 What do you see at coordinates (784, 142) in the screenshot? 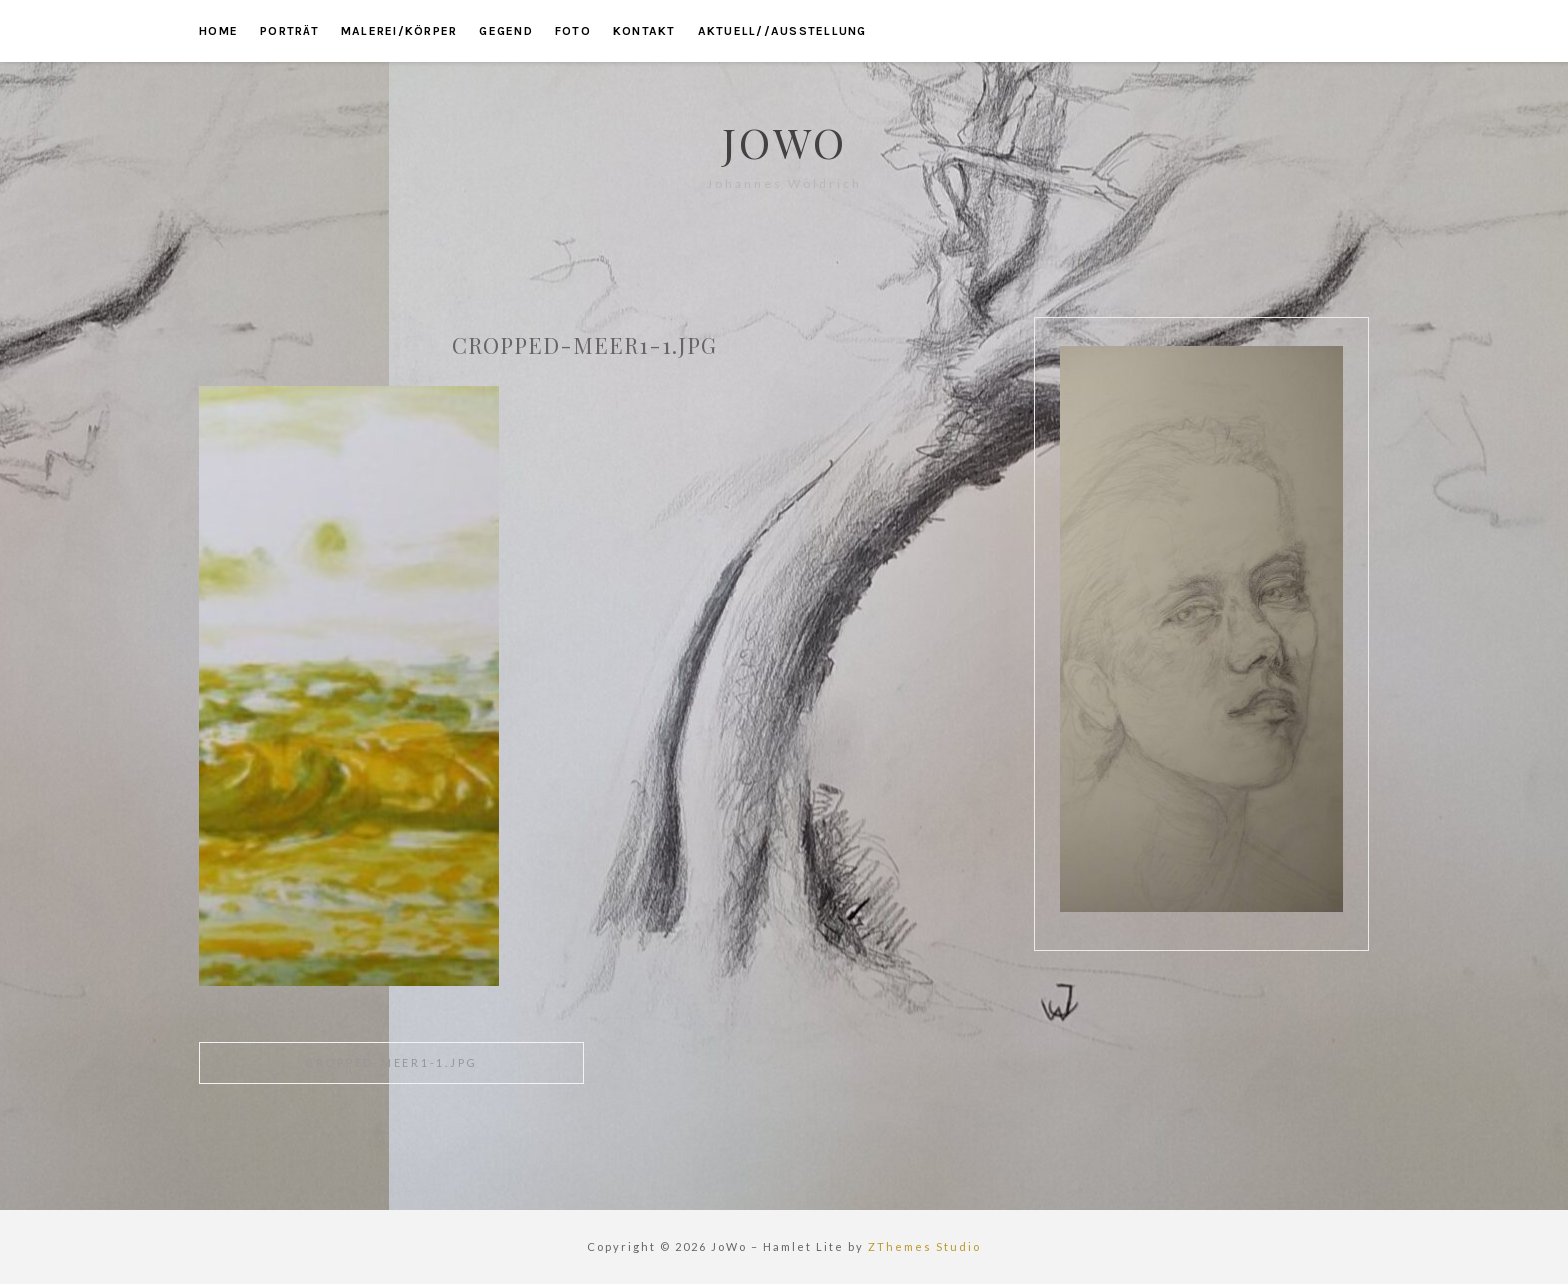
I see `JoWo` at bounding box center [784, 142].